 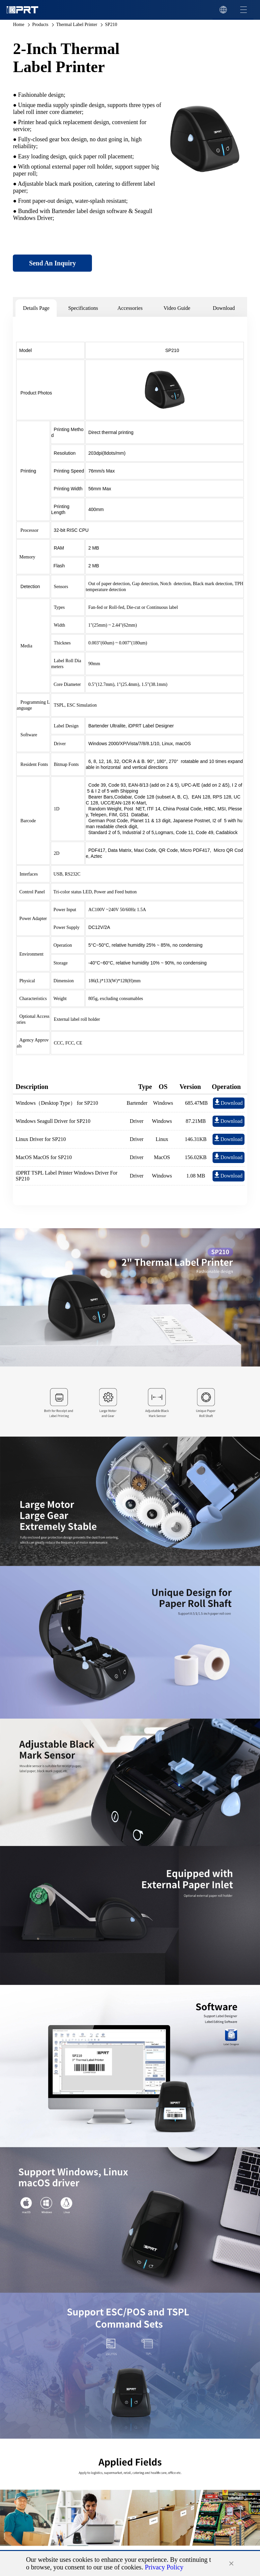 What do you see at coordinates (18, 24) in the screenshot?
I see `Home` at bounding box center [18, 24].